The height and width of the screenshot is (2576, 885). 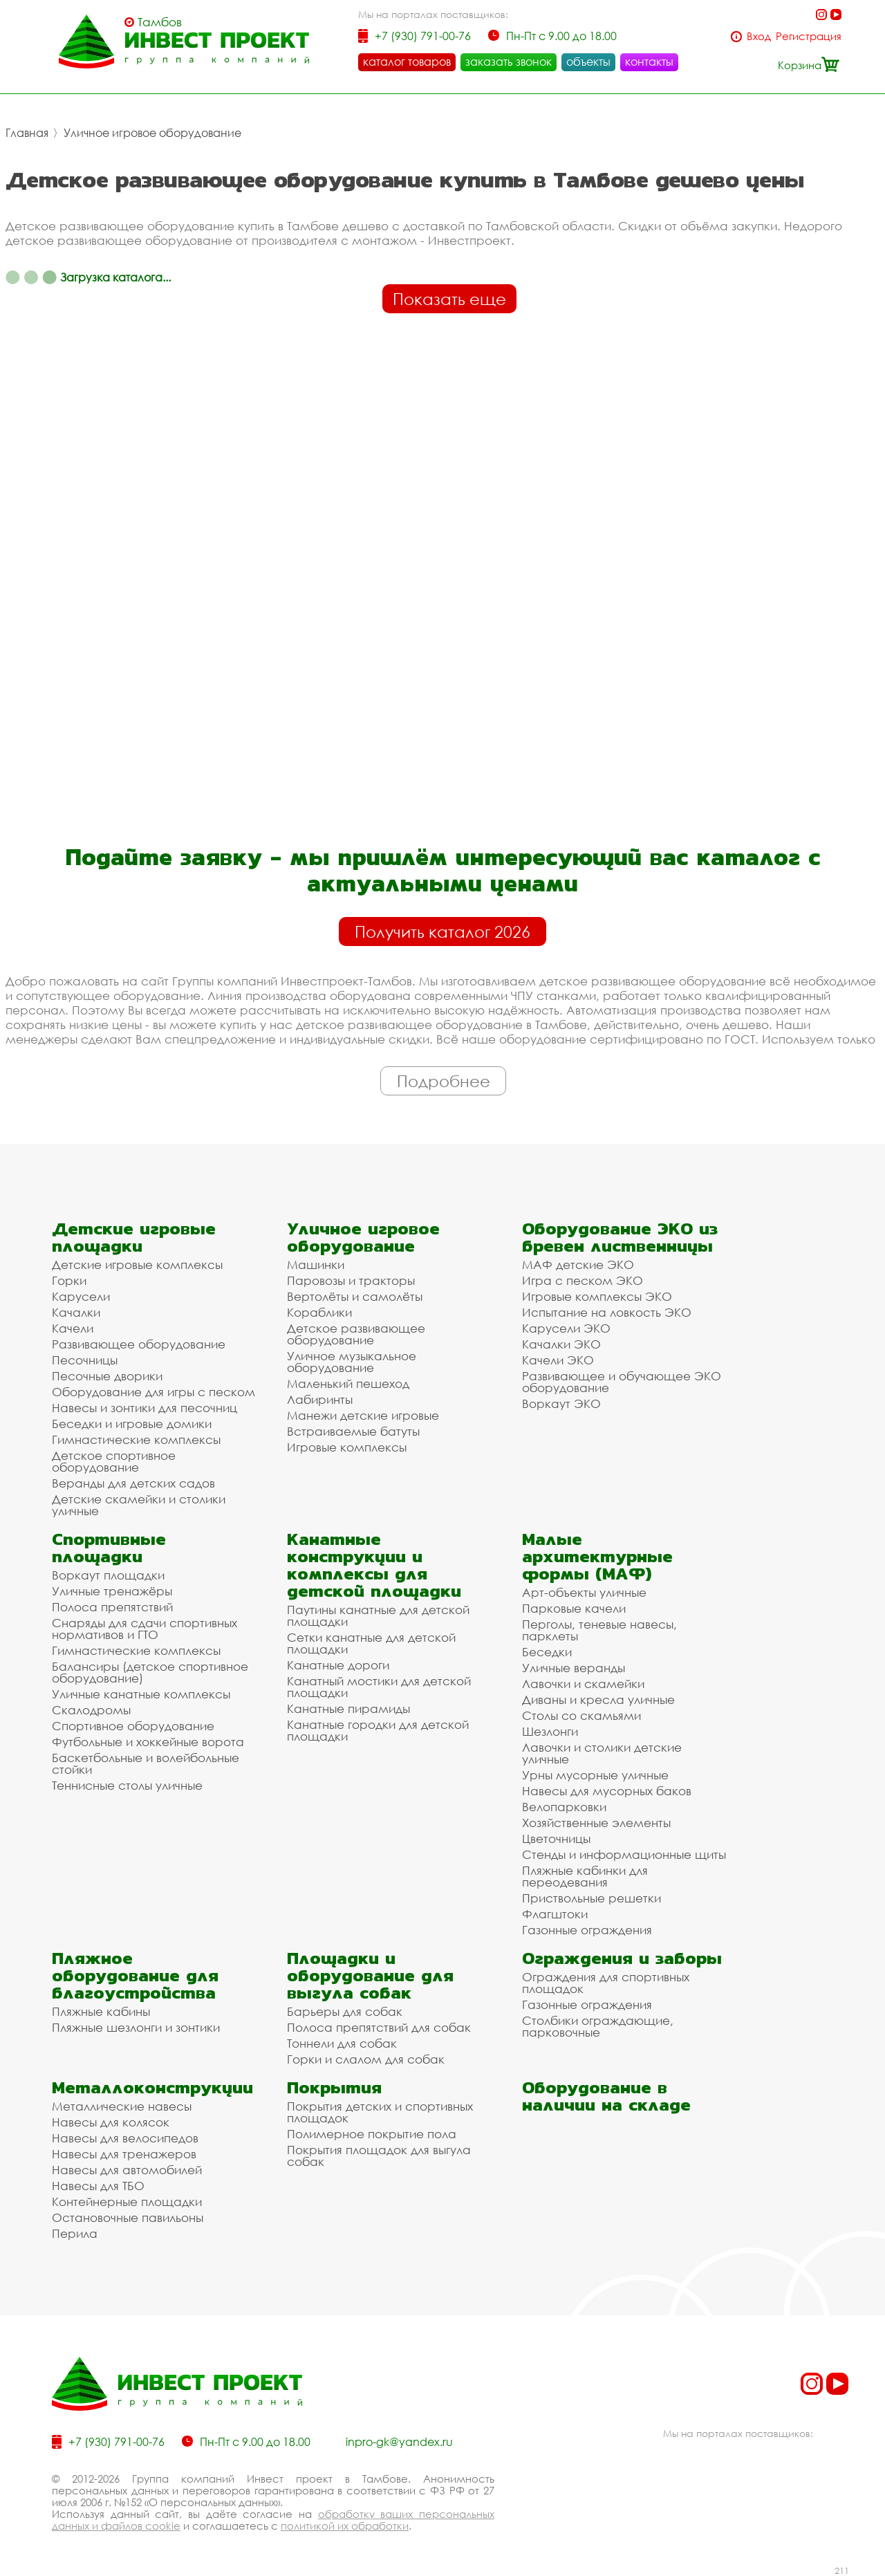 I want to click on Получить каталог 2026, so click(x=442, y=931).